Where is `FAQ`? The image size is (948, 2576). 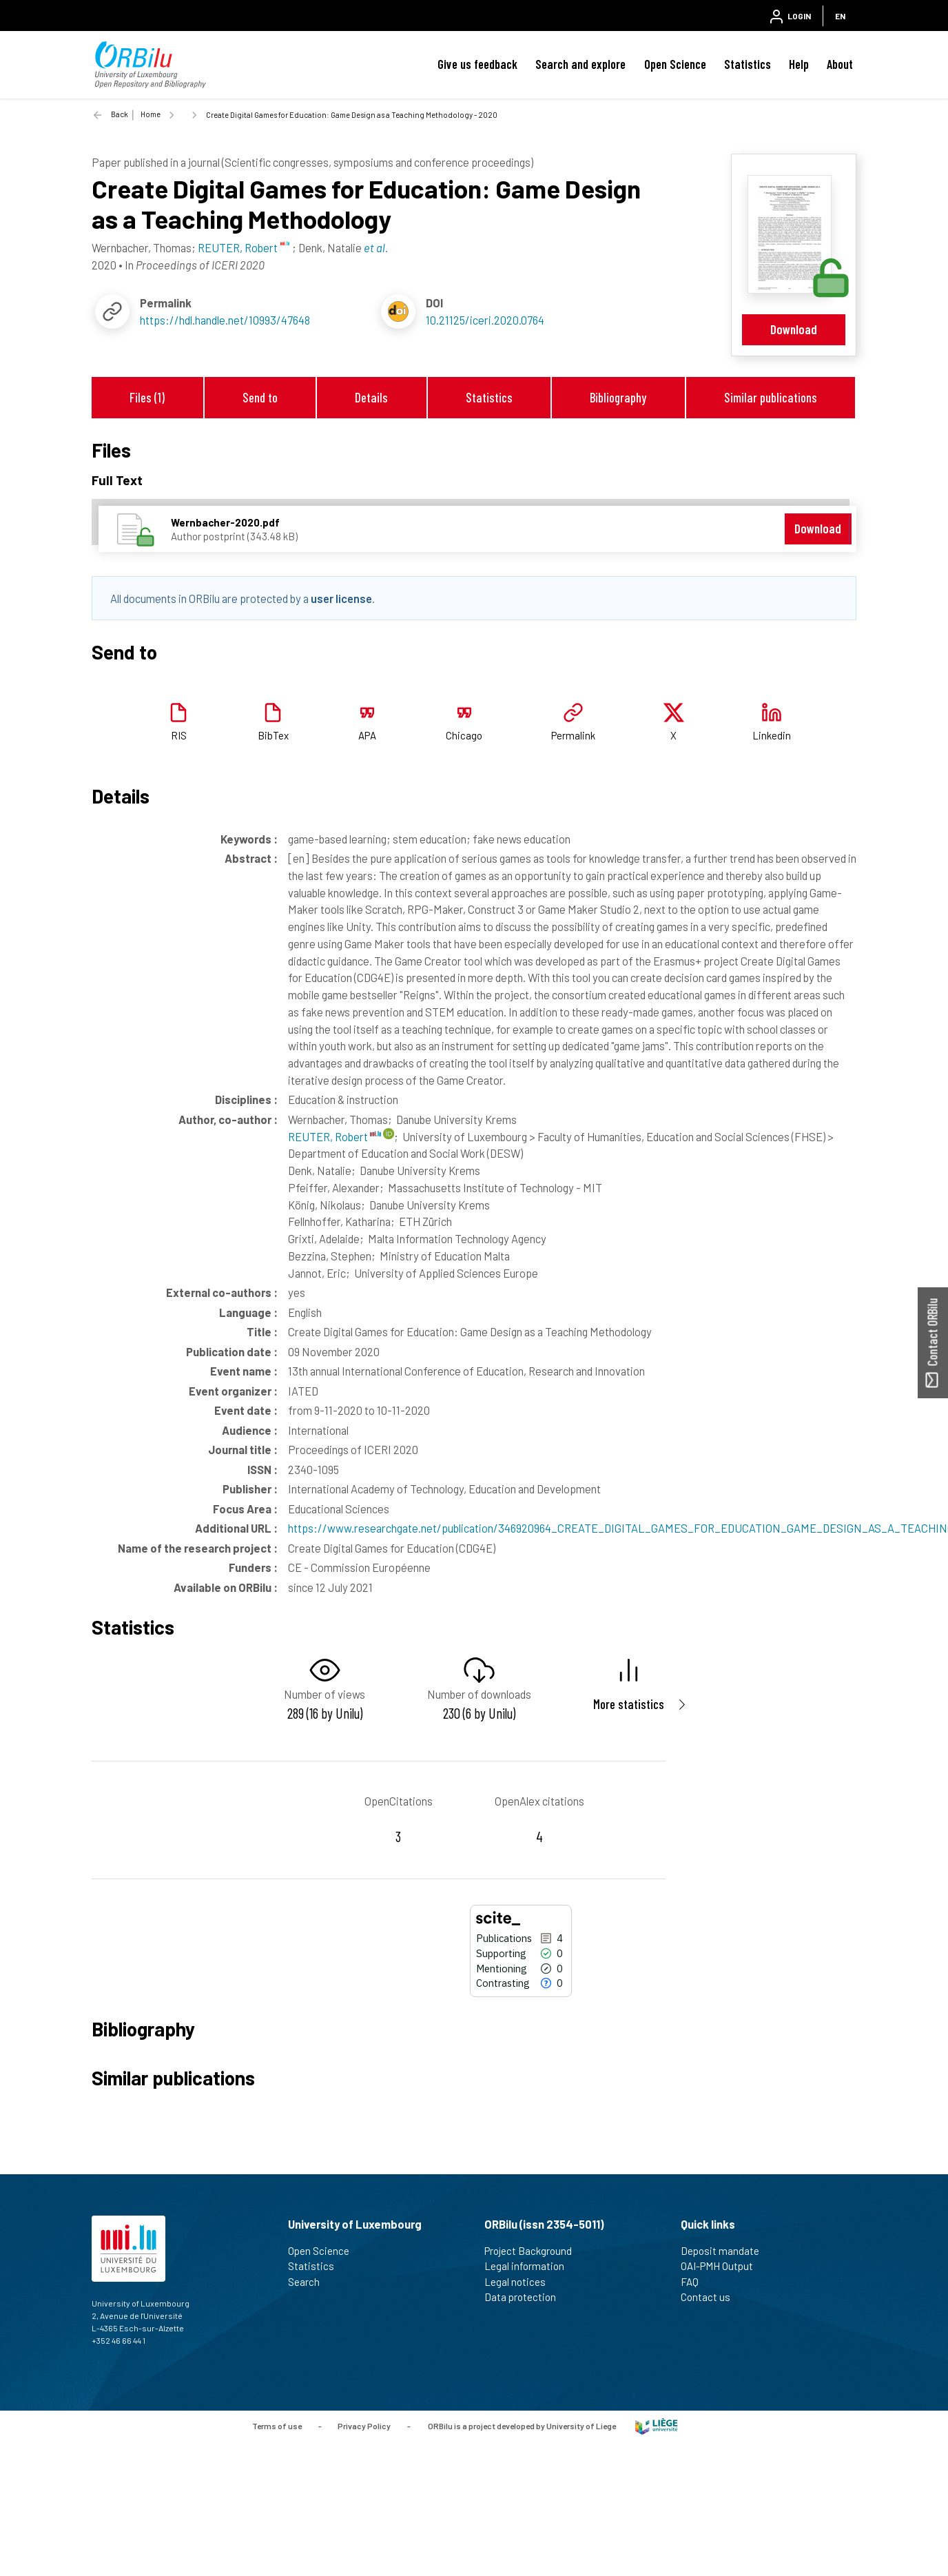
FAQ is located at coordinates (695, 2282).